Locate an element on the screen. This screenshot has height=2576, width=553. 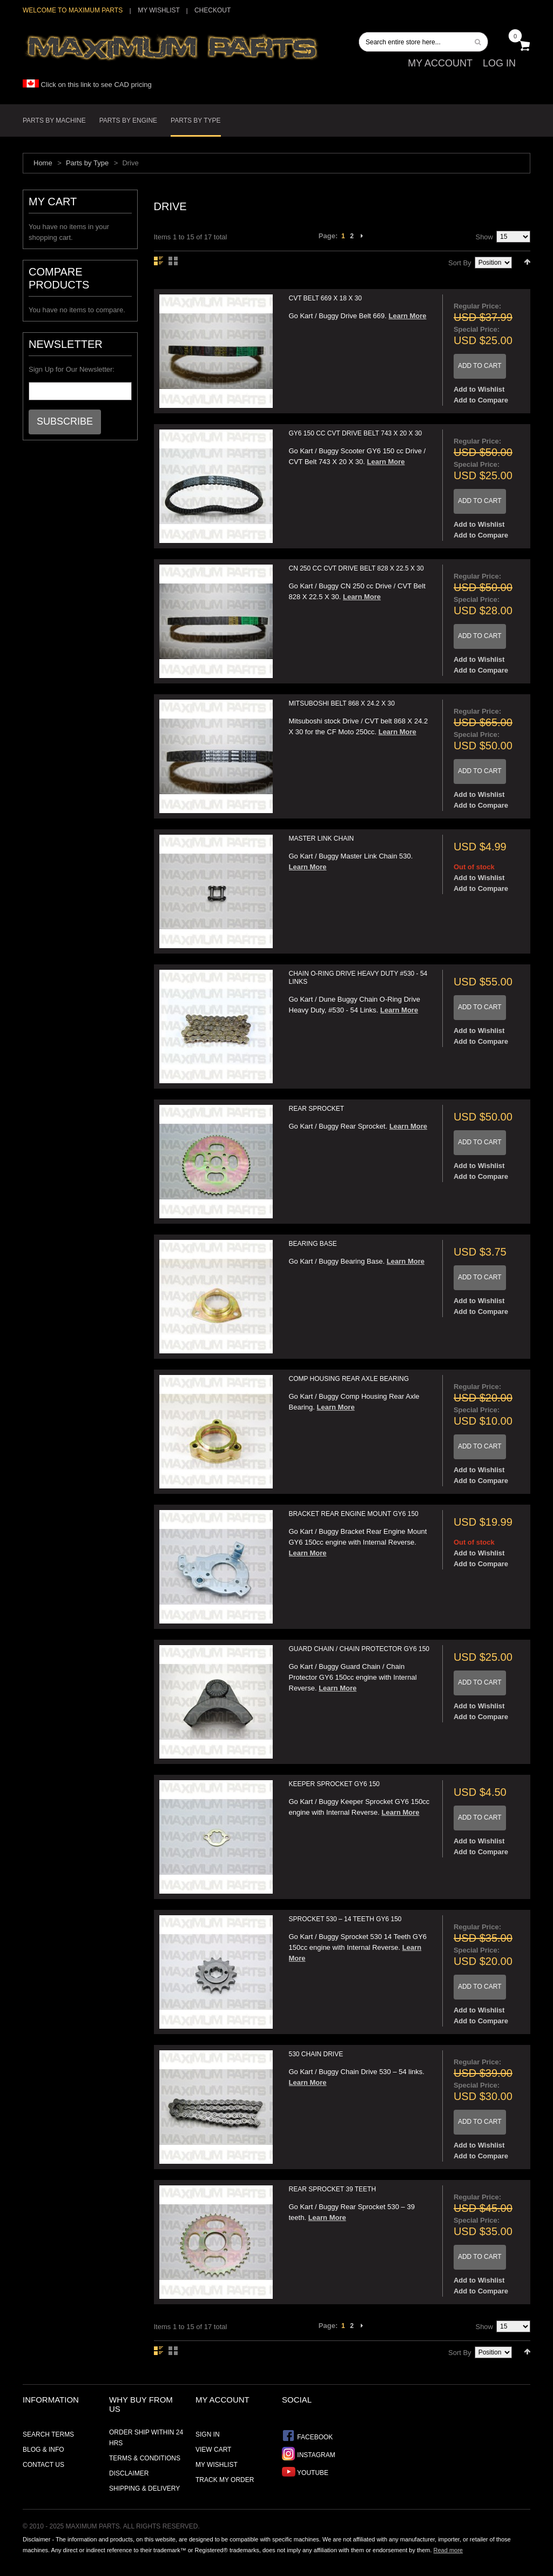
Rear Sprocket 39 Teeth is located at coordinates (332, 2189).